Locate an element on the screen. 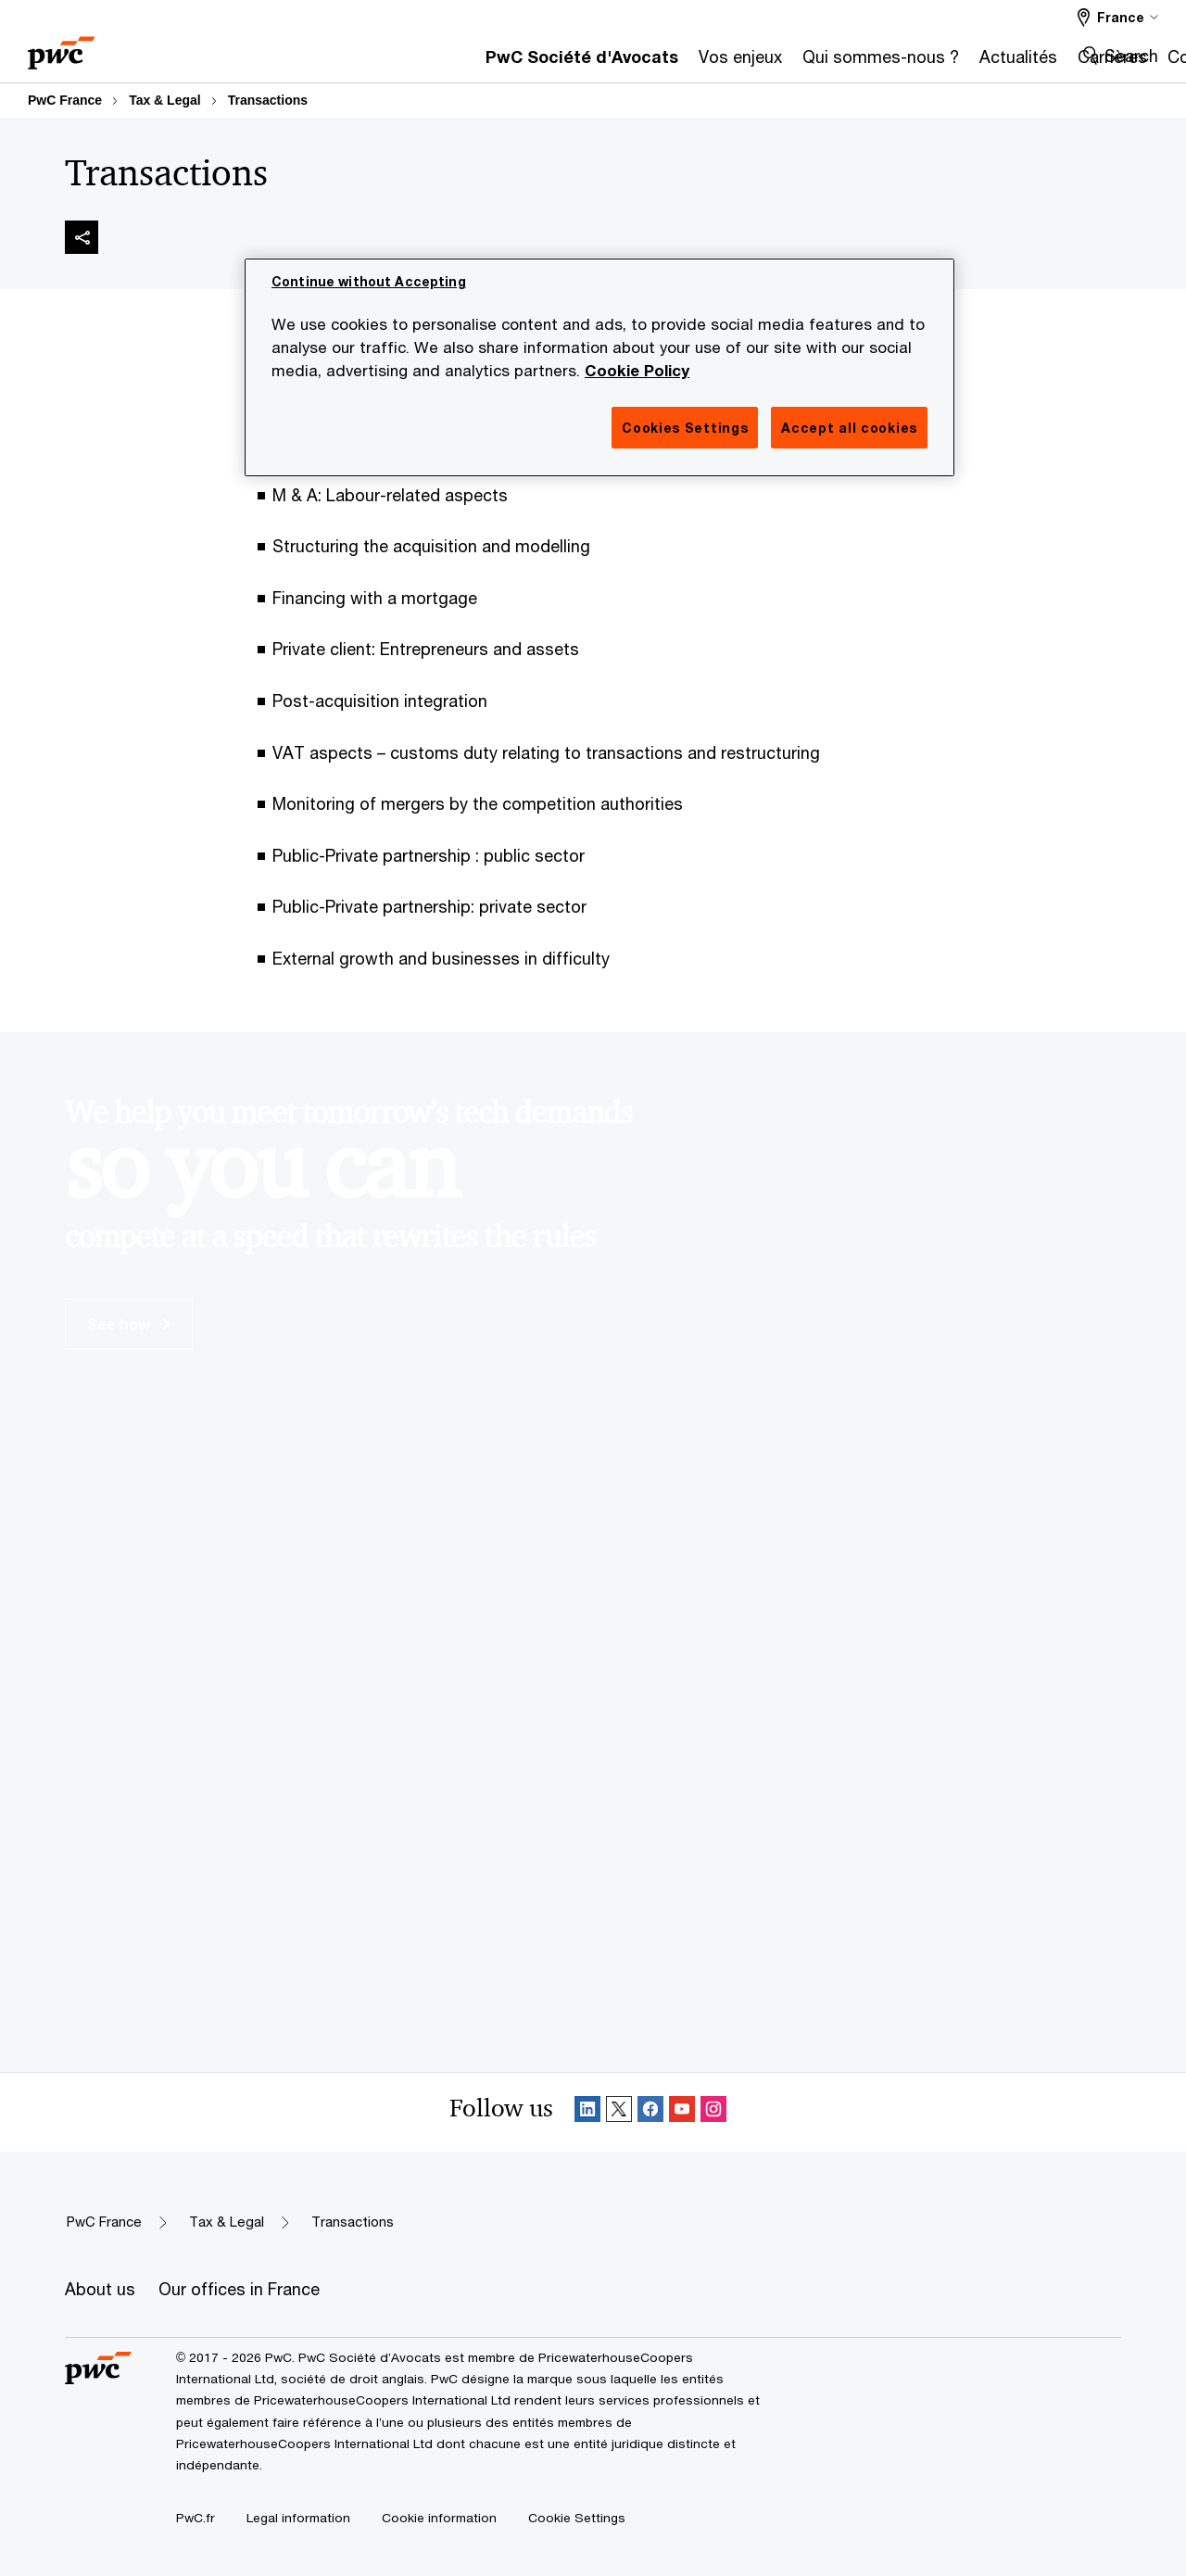 The height and width of the screenshot is (2576, 1186). [Qui sommes-nous ?] is located at coordinates (638, 62).